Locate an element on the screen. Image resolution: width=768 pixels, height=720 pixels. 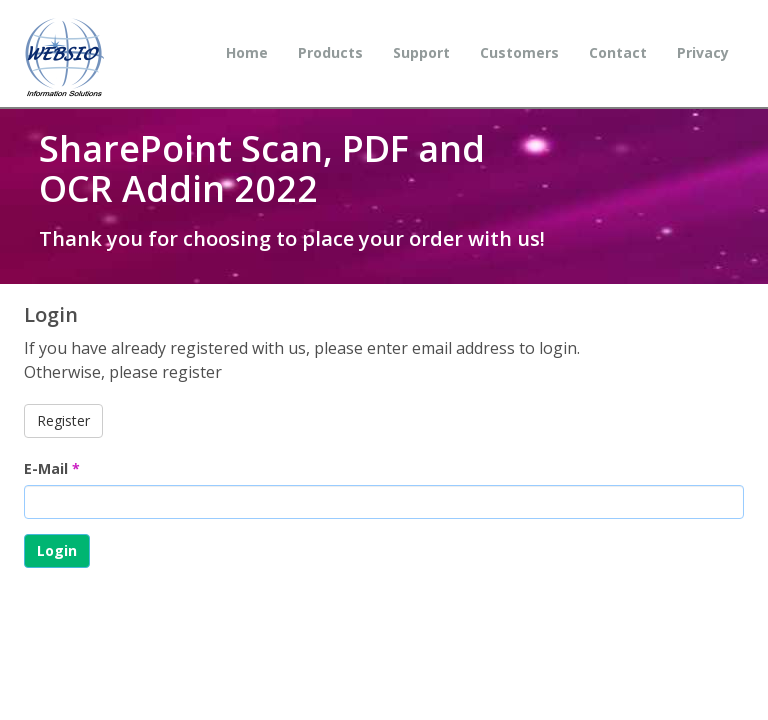
Privacy is located at coordinates (703, 52).